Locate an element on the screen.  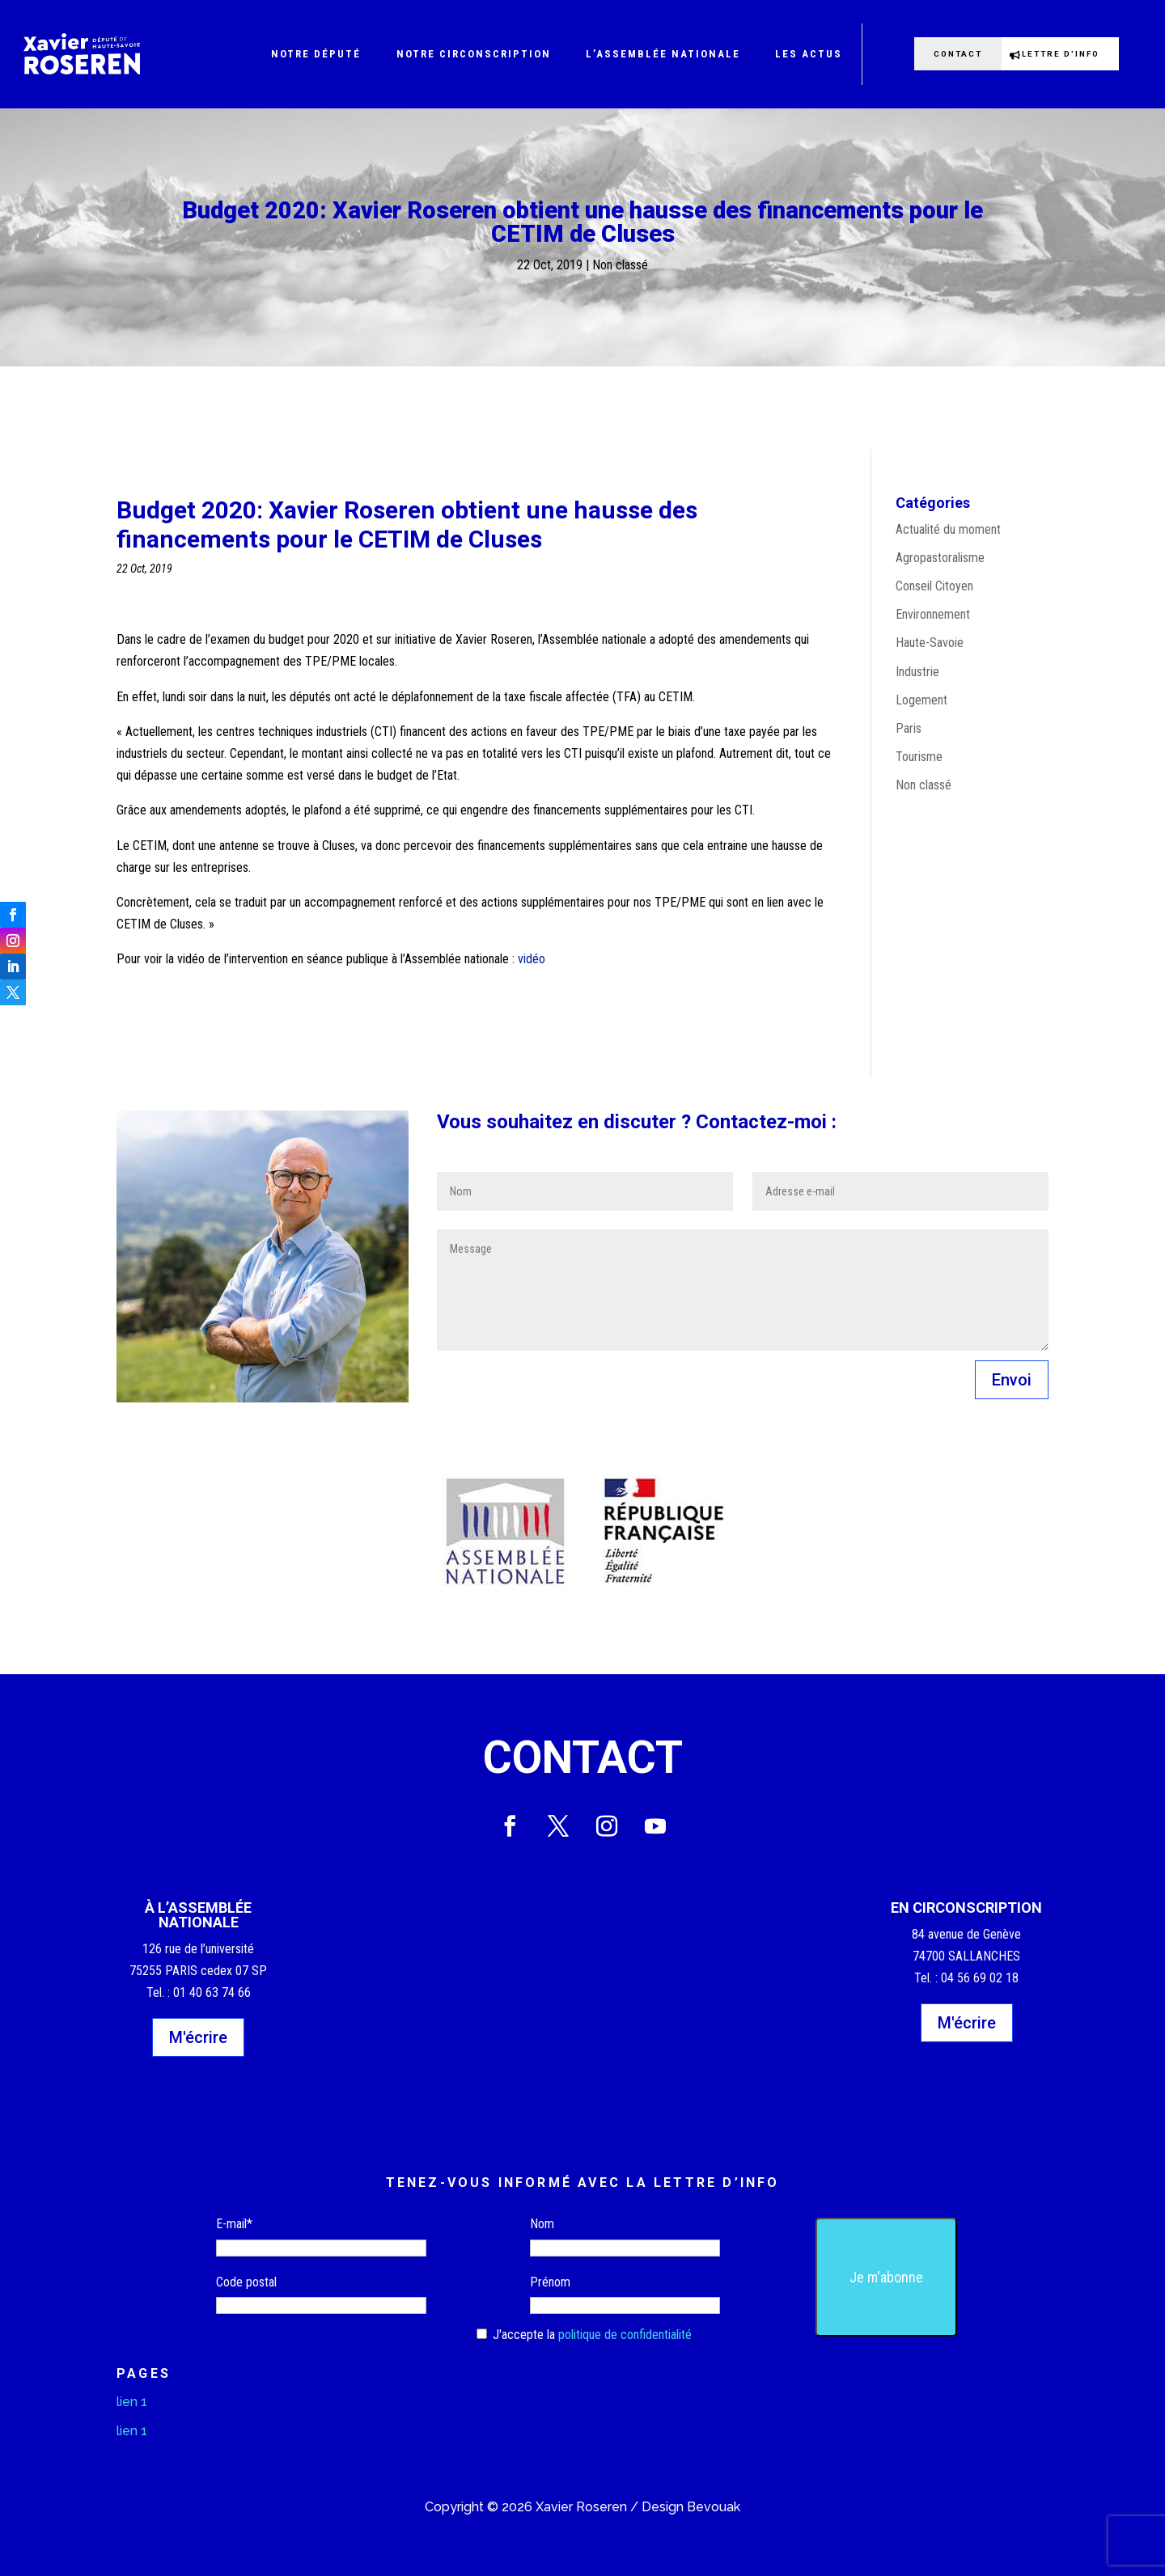
Paris is located at coordinates (908, 728).